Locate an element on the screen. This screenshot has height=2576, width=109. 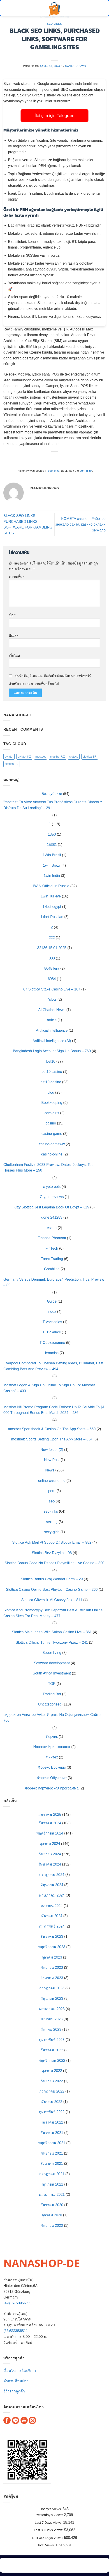
Slottica Bonus Graj Wonder Farm – 29 is located at coordinates (52, 1579).